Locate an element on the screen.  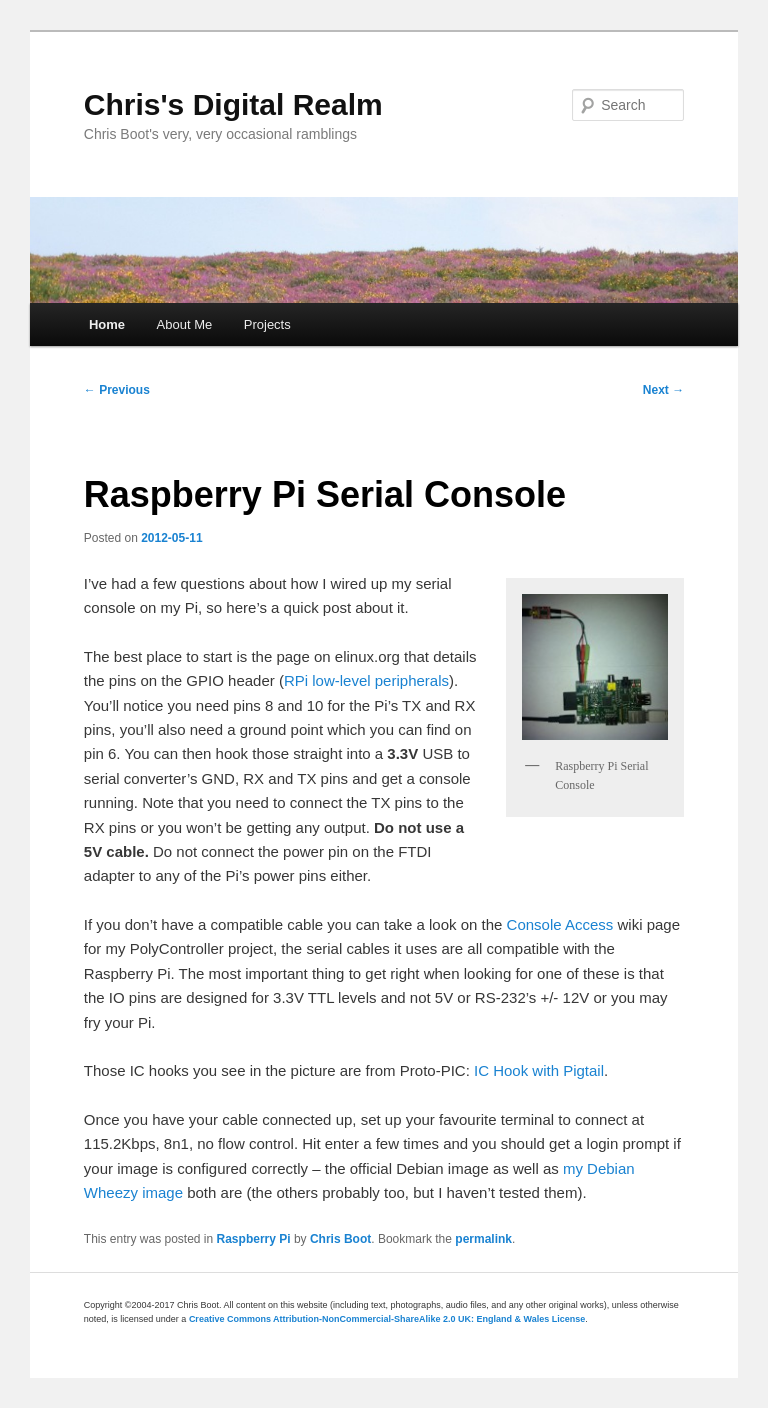
Next is located at coordinates (663, 390).